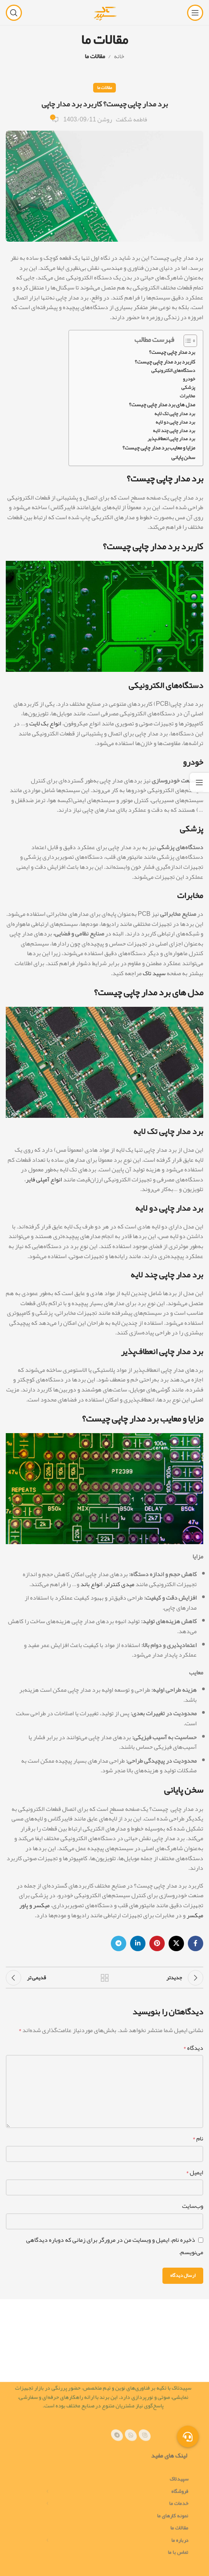  I want to click on [لینک اجتماعی پینترست], so click(157, 1943).